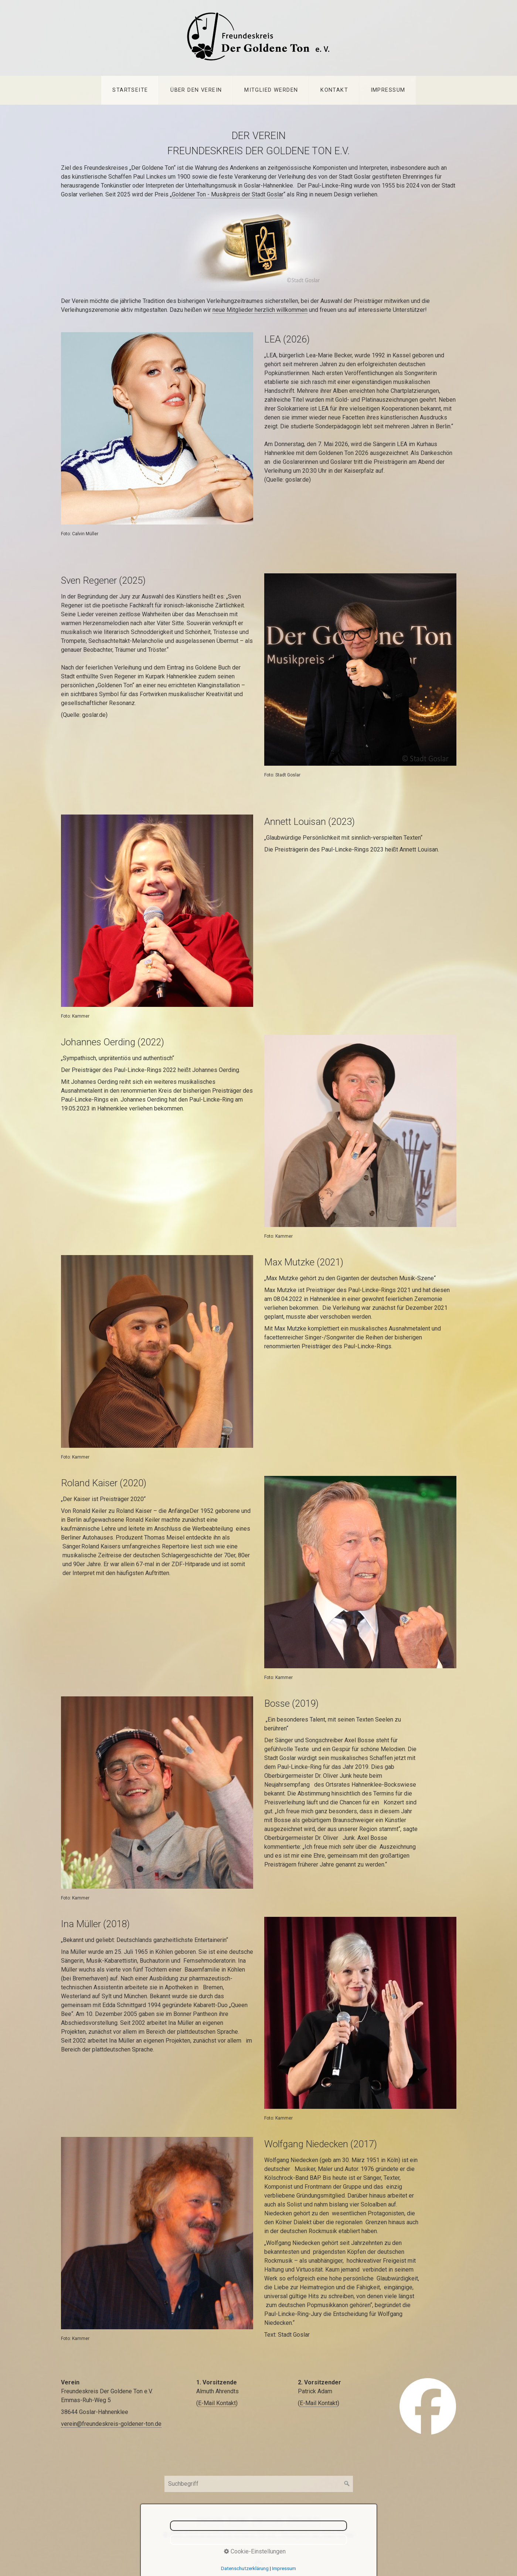 Image resolution: width=517 pixels, height=2576 pixels. Describe the element at coordinates (347, 2484) in the screenshot. I see `[Suchen]` at that location.